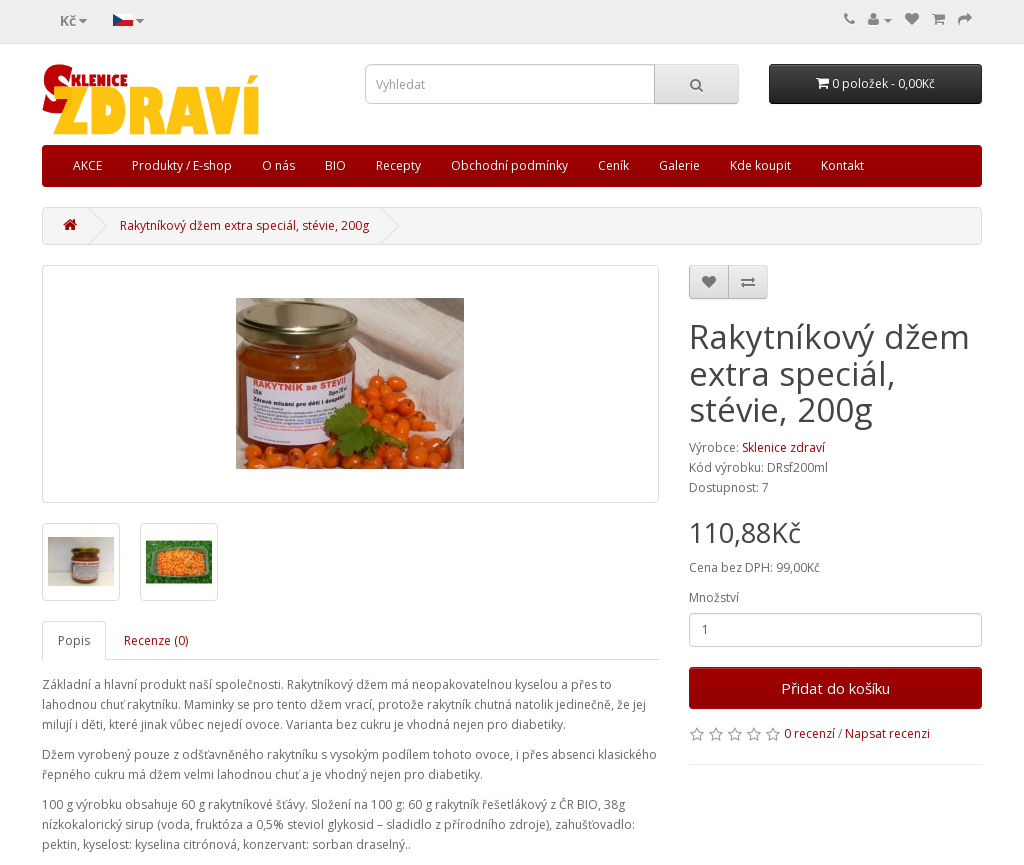 This screenshot has height=865, width=1024. What do you see at coordinates (613, 165) in the screenshot?
I see `Ceník` at bounding box center [613, 165].